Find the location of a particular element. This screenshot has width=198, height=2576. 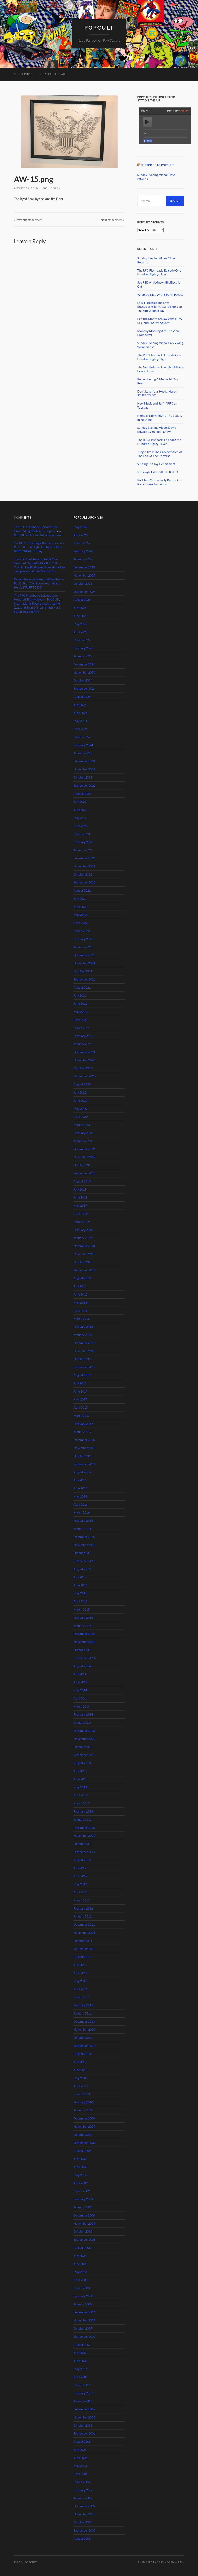

December 2024 is located at coordinates (84, 664).